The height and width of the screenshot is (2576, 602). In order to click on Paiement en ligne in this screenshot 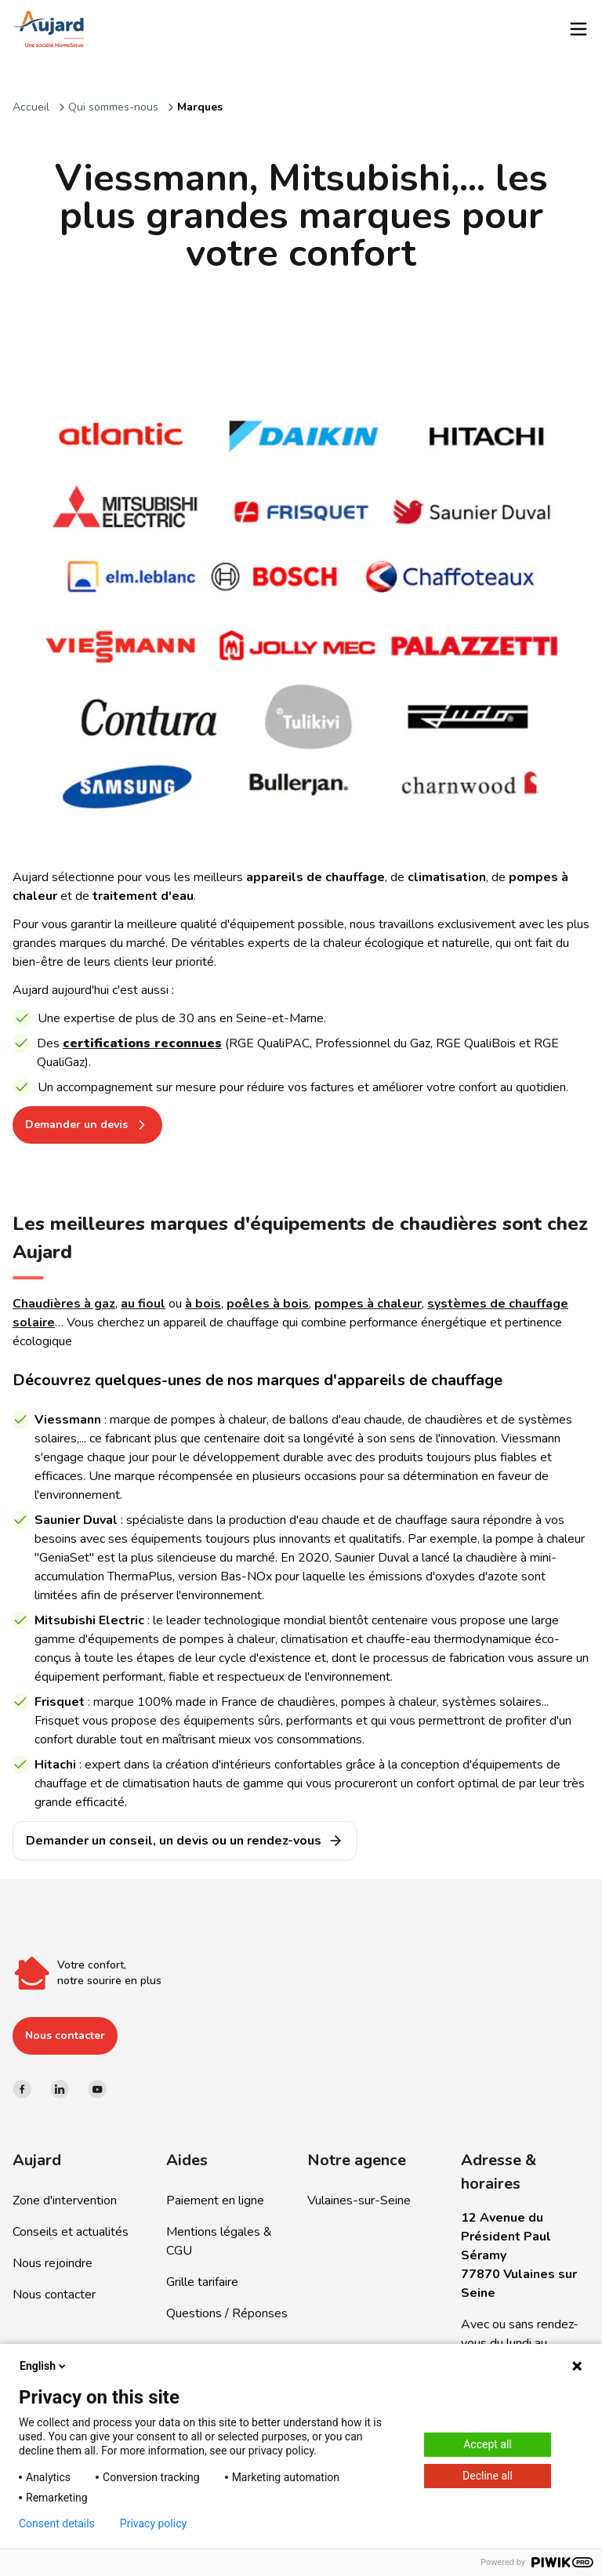, I will do `click(215, 2200)`.